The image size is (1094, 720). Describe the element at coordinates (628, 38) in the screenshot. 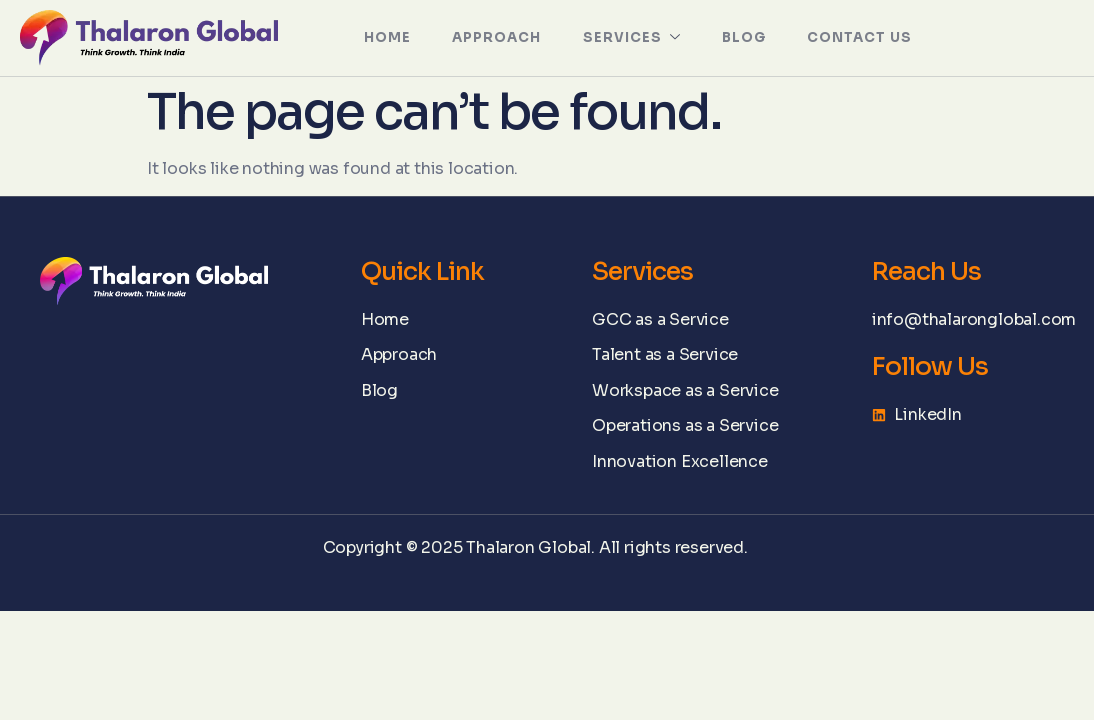

I see `SERVICES` at that location.